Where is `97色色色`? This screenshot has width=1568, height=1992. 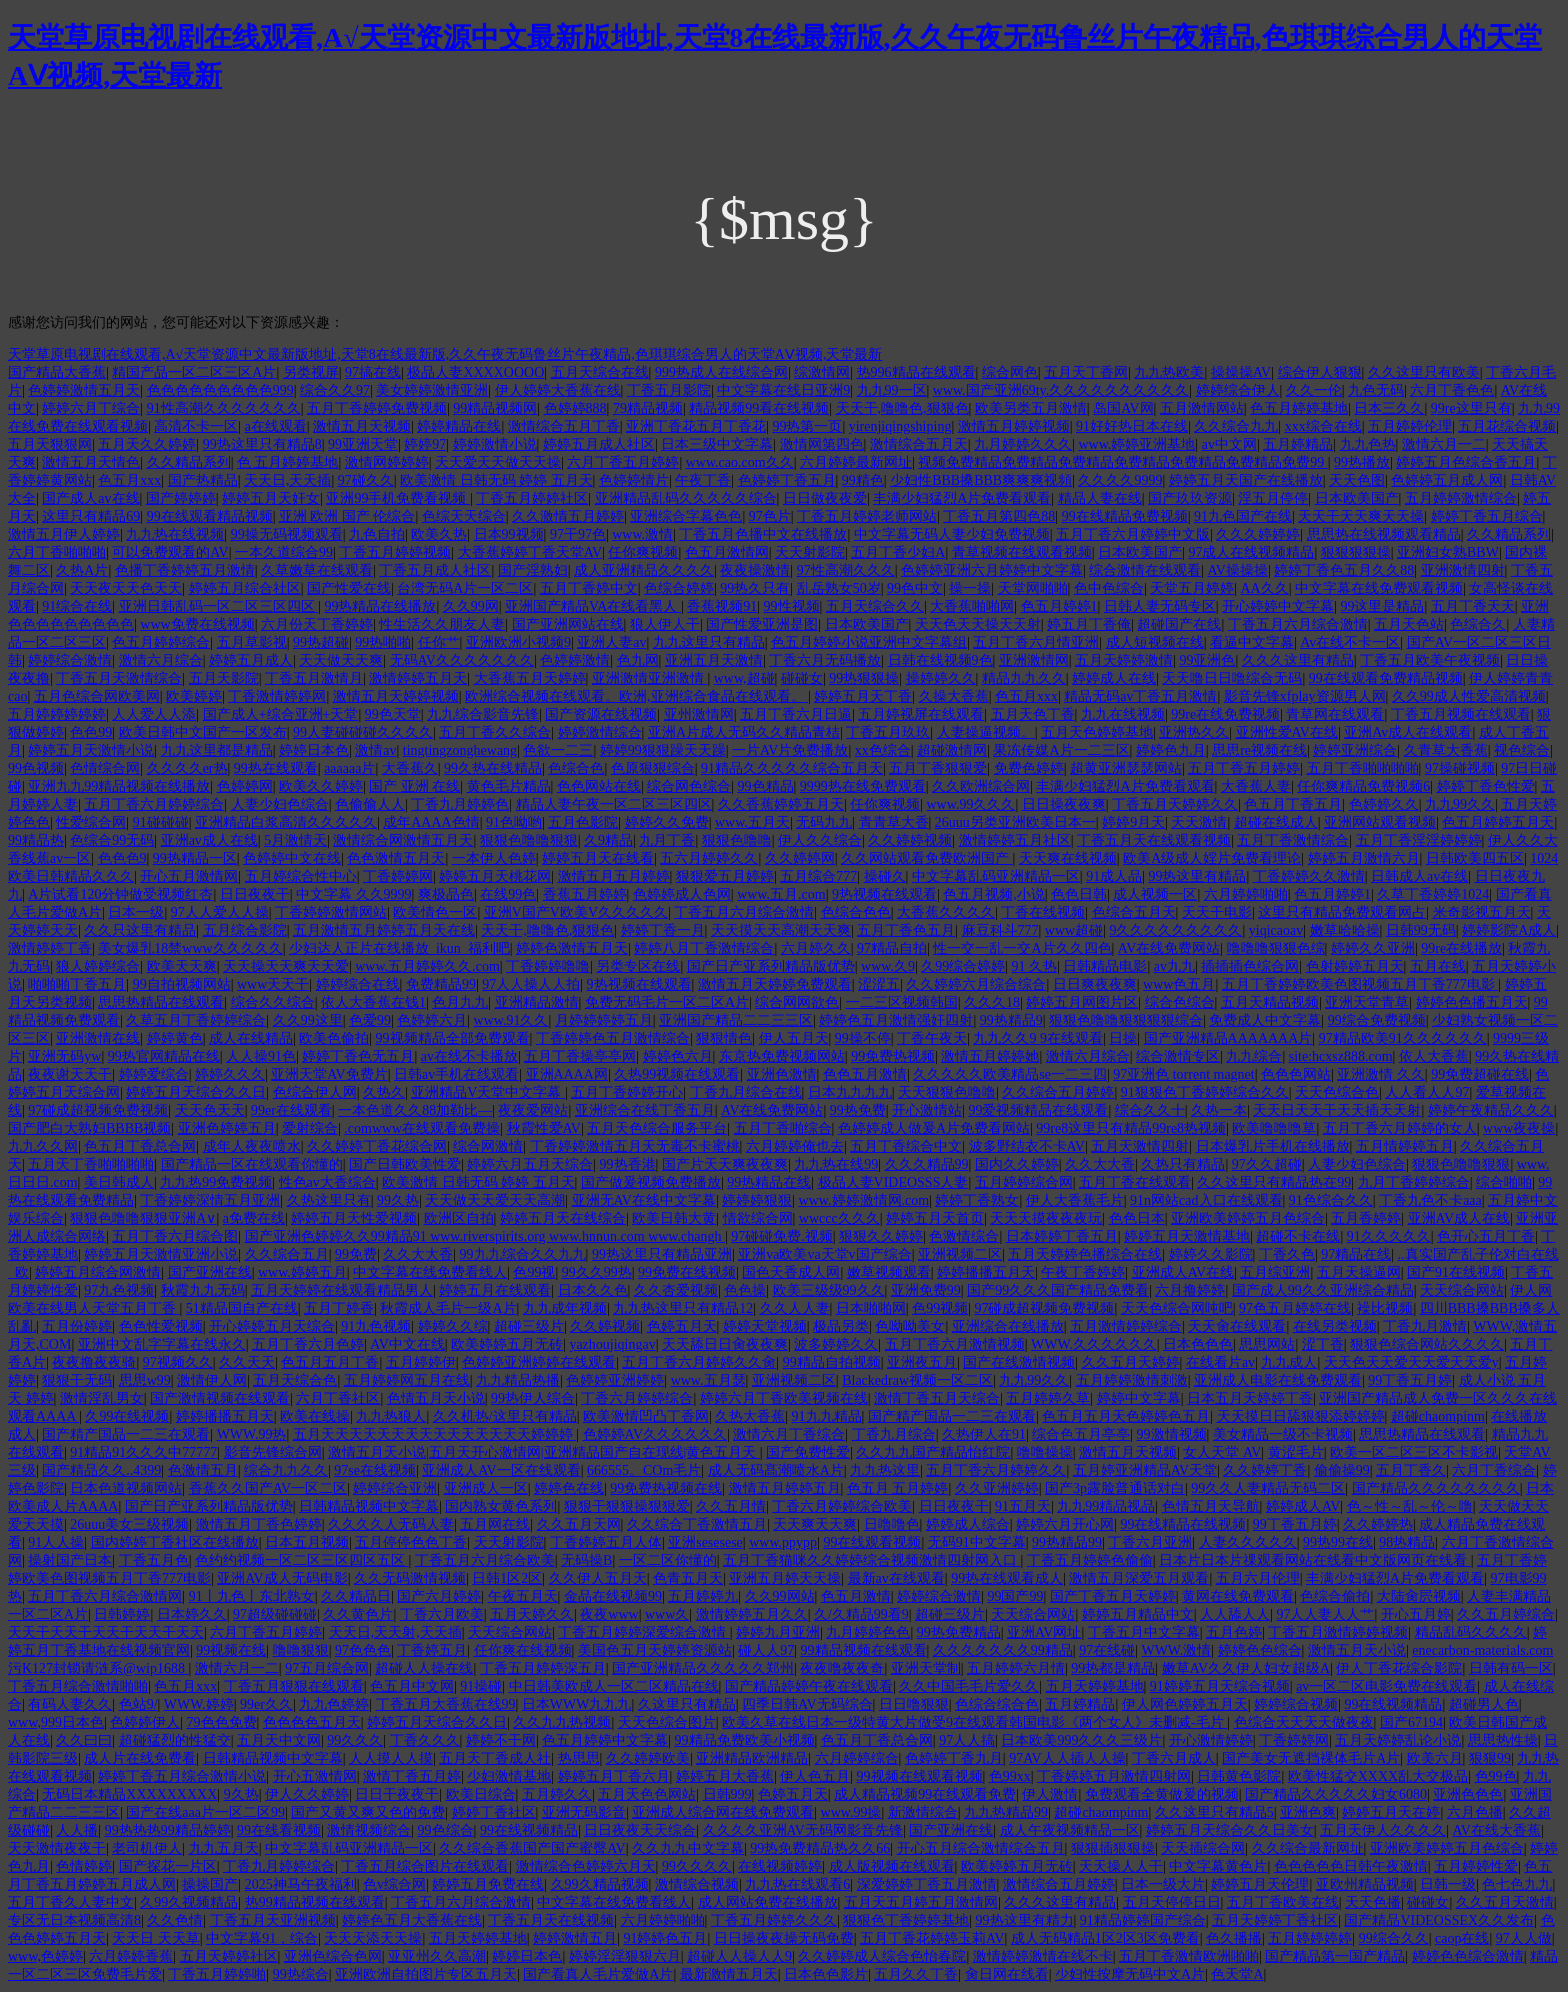
97色色色 is located at coordinates (363, 1650).